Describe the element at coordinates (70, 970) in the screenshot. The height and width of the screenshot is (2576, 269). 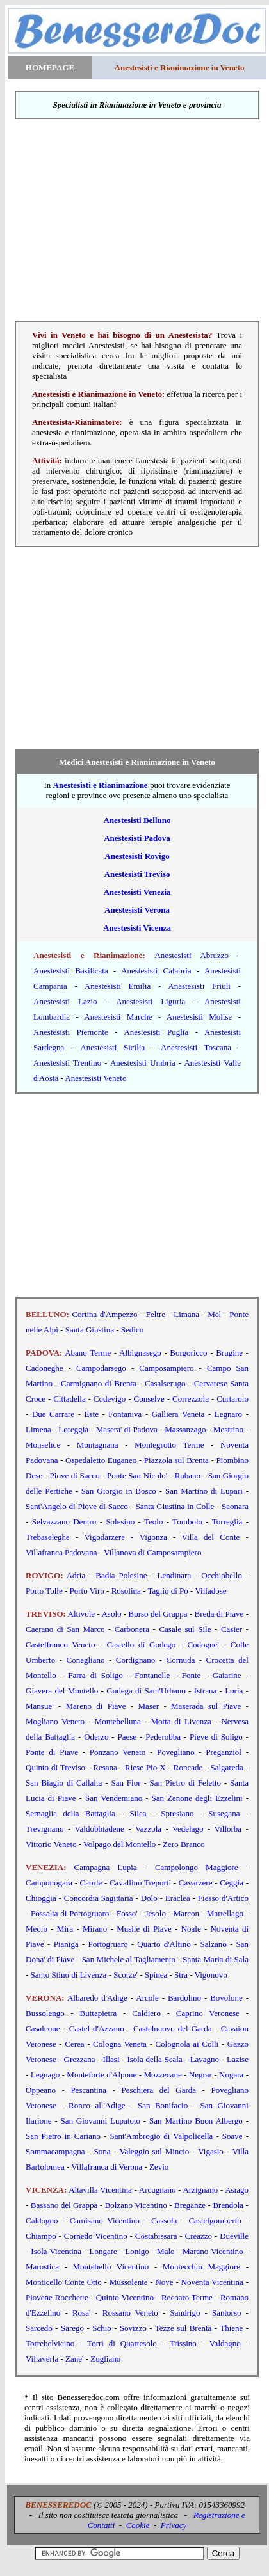
I see `Anestesisti Basilicata` at that location.